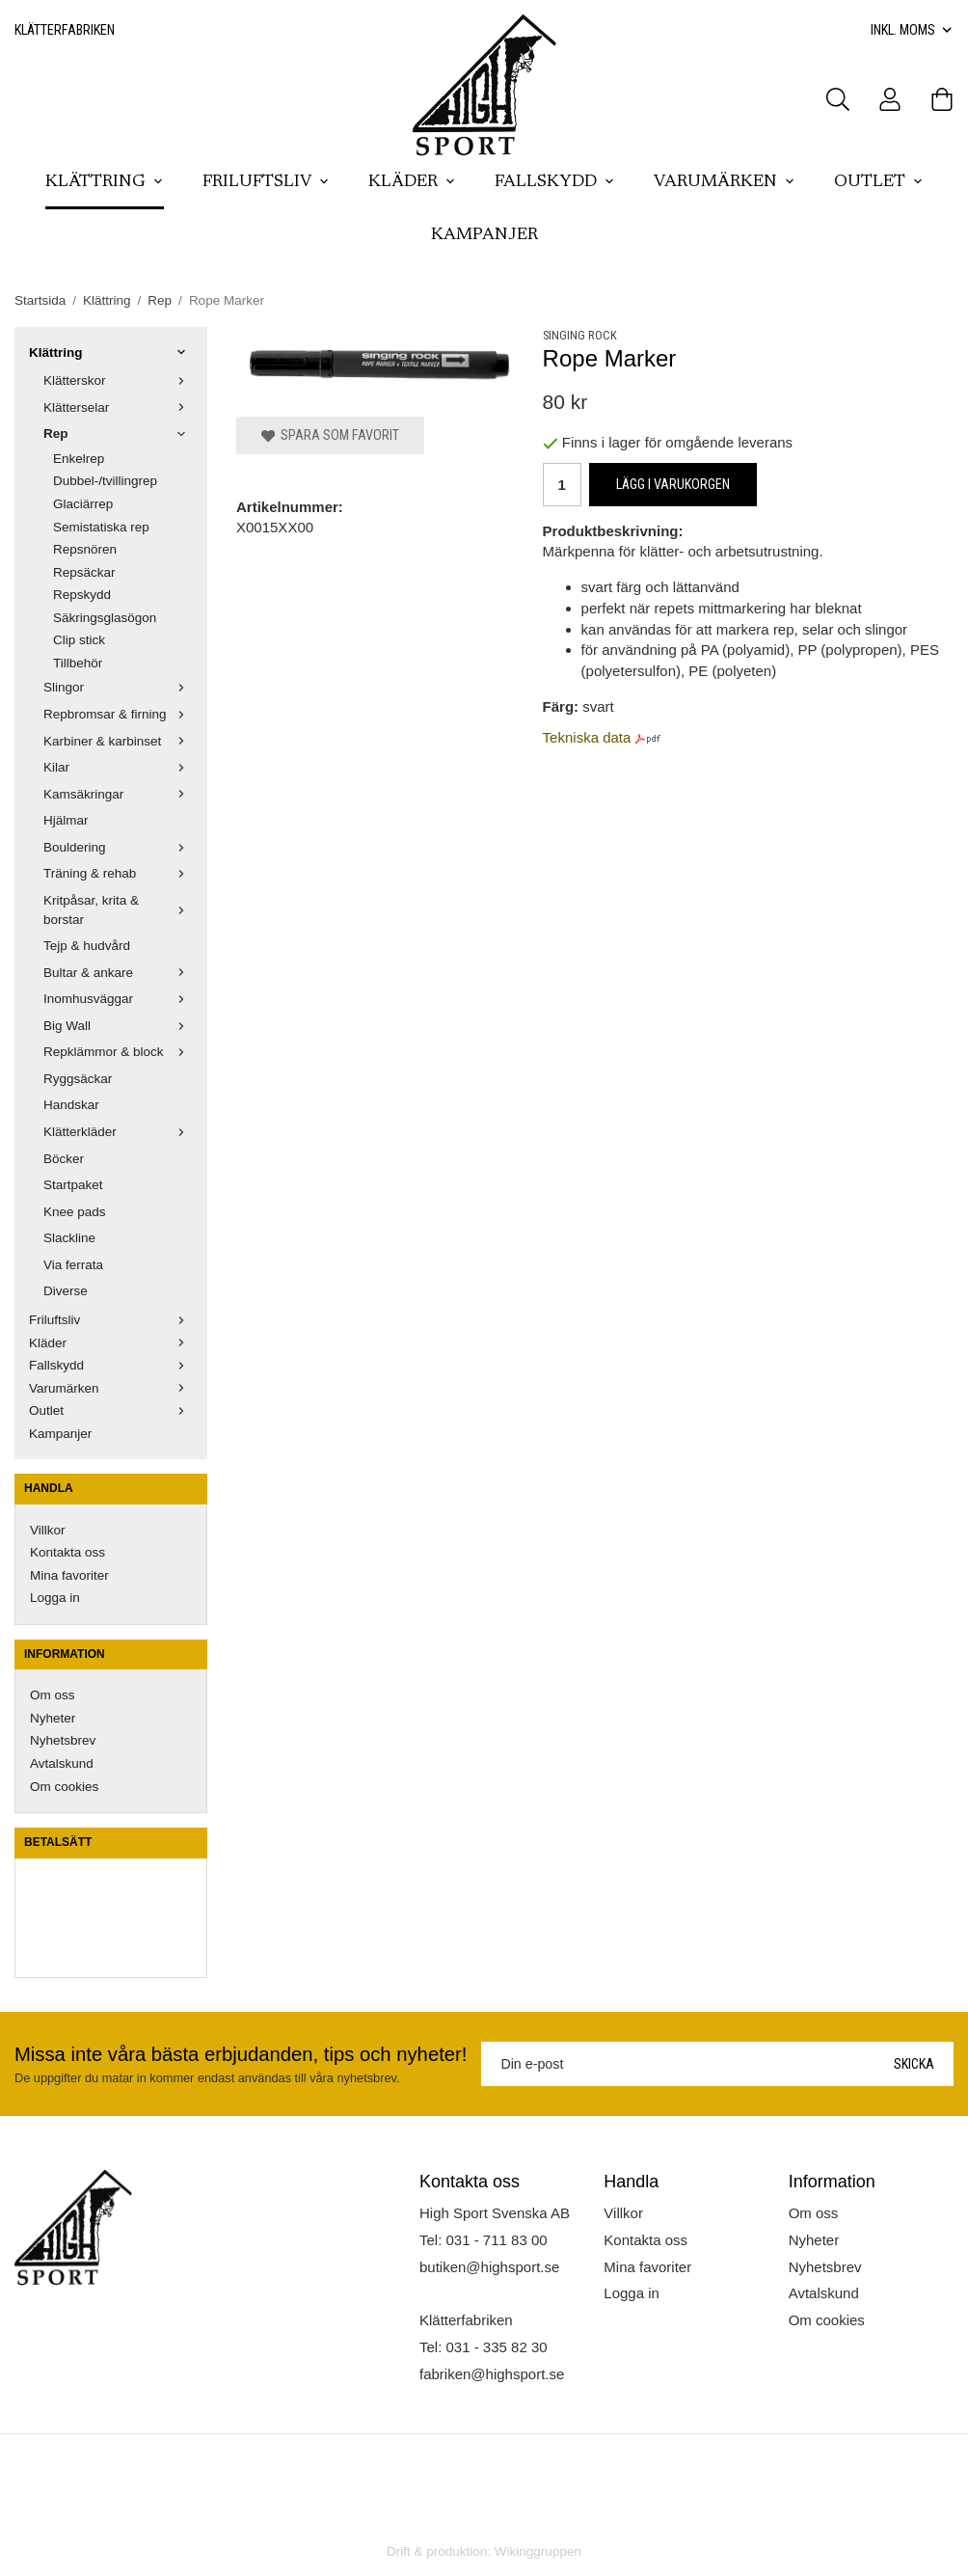 The width and height of the screenshot is (968, 2576). What do you see at coordinates (48, 1530) in the screenshot?
I see `Villkor` at bounding box center [48, 1530].